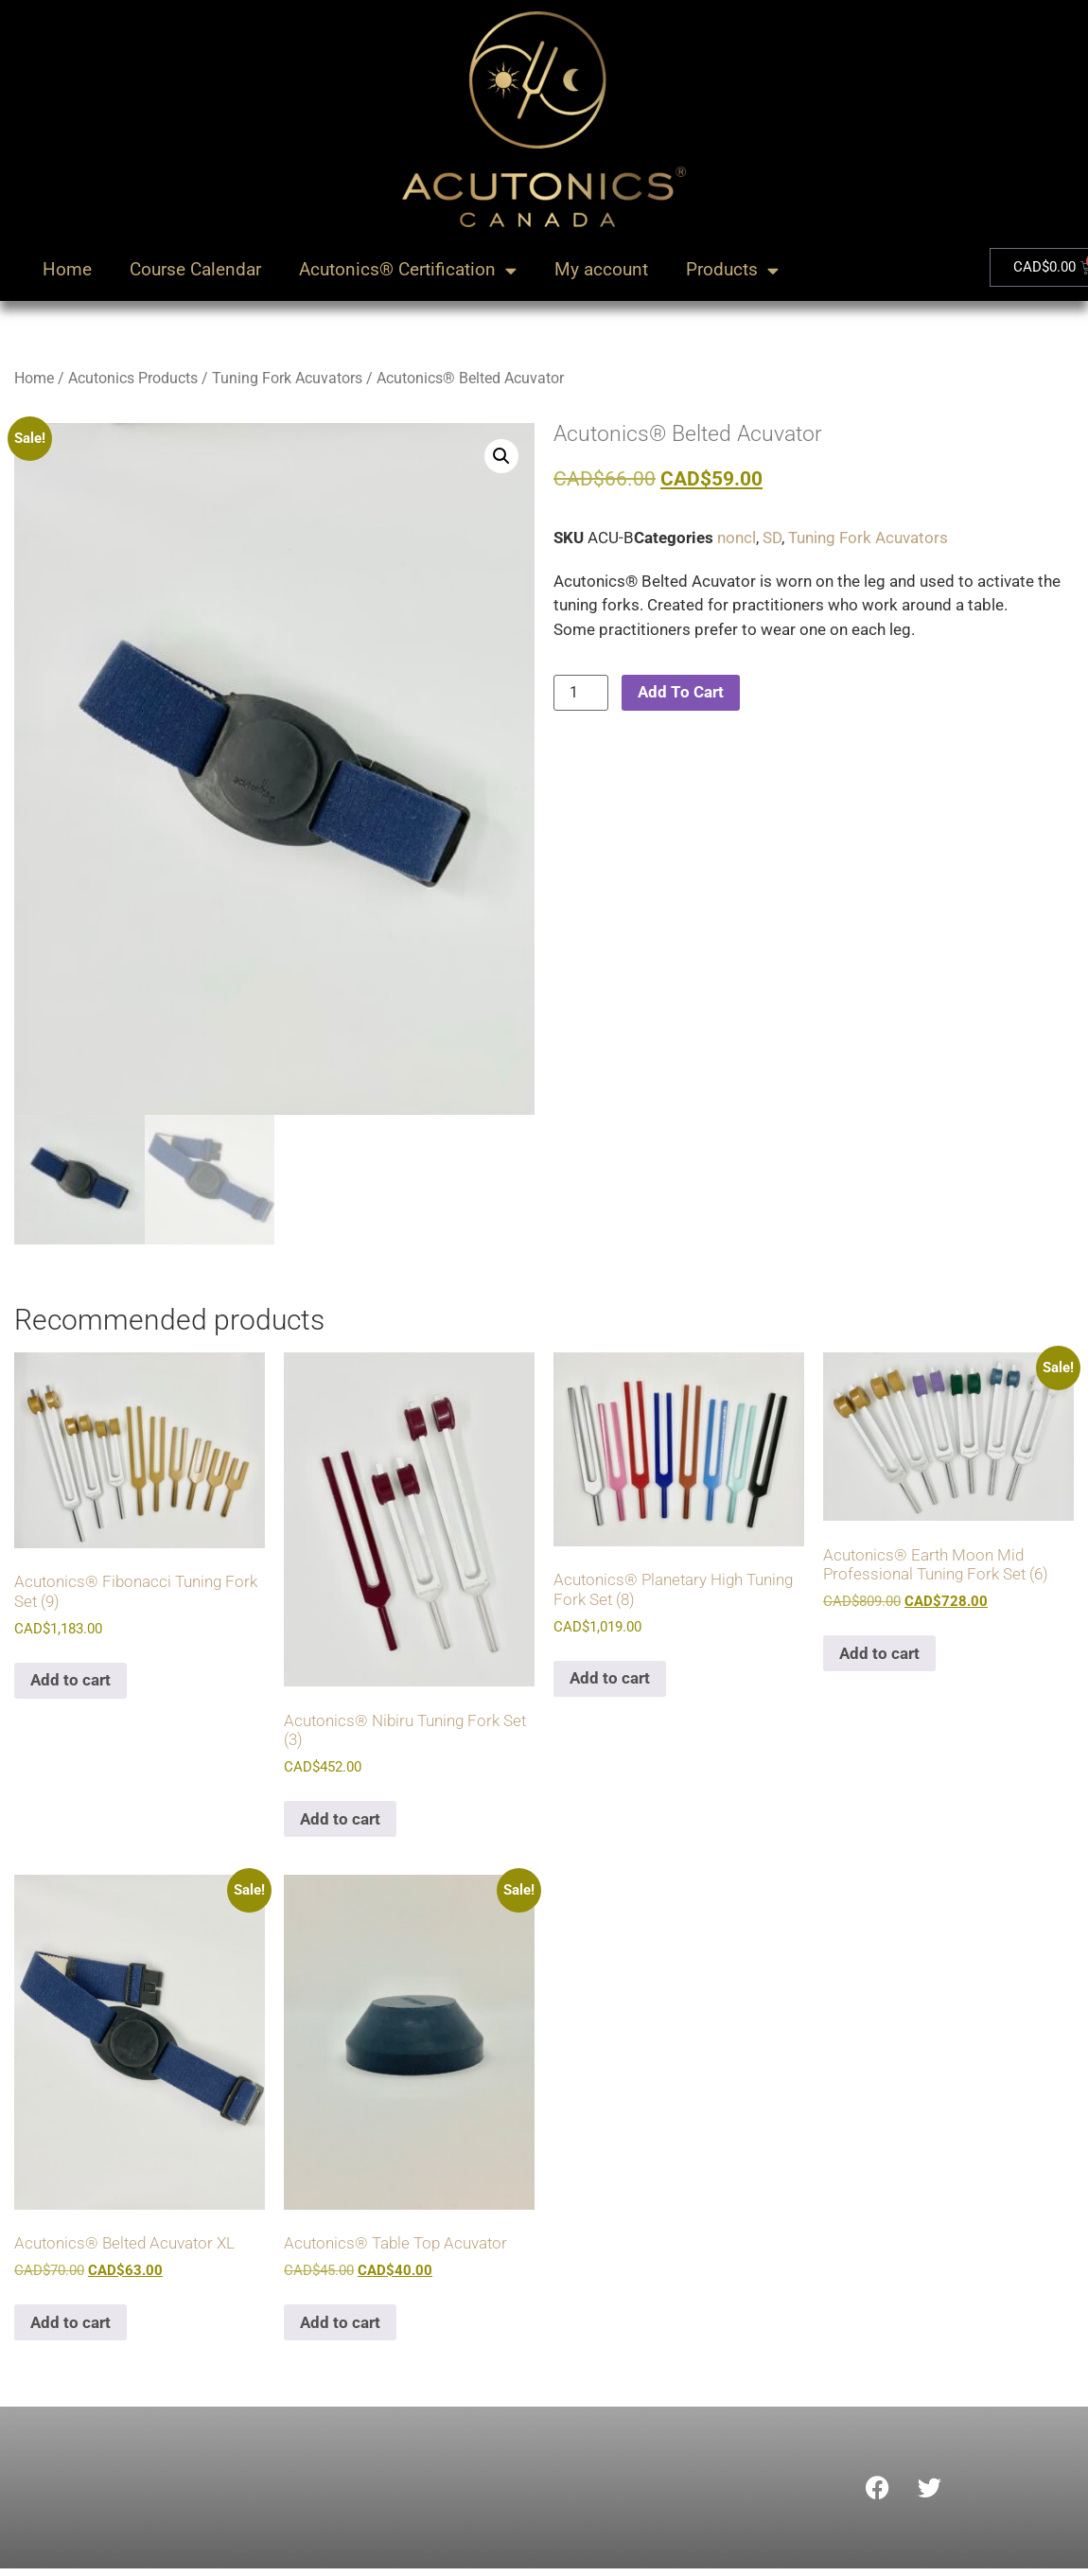 Image resolution: width=1088 pixels, height=2576 pixels. What do you see at coordinates (879, 1657) in the screenshot?
I see `Add to cart [Add to cart: “Acutonics® Earth Moon Mid Professional Tuning Fork Set (6)”]` at bounding box center [879, 1657].